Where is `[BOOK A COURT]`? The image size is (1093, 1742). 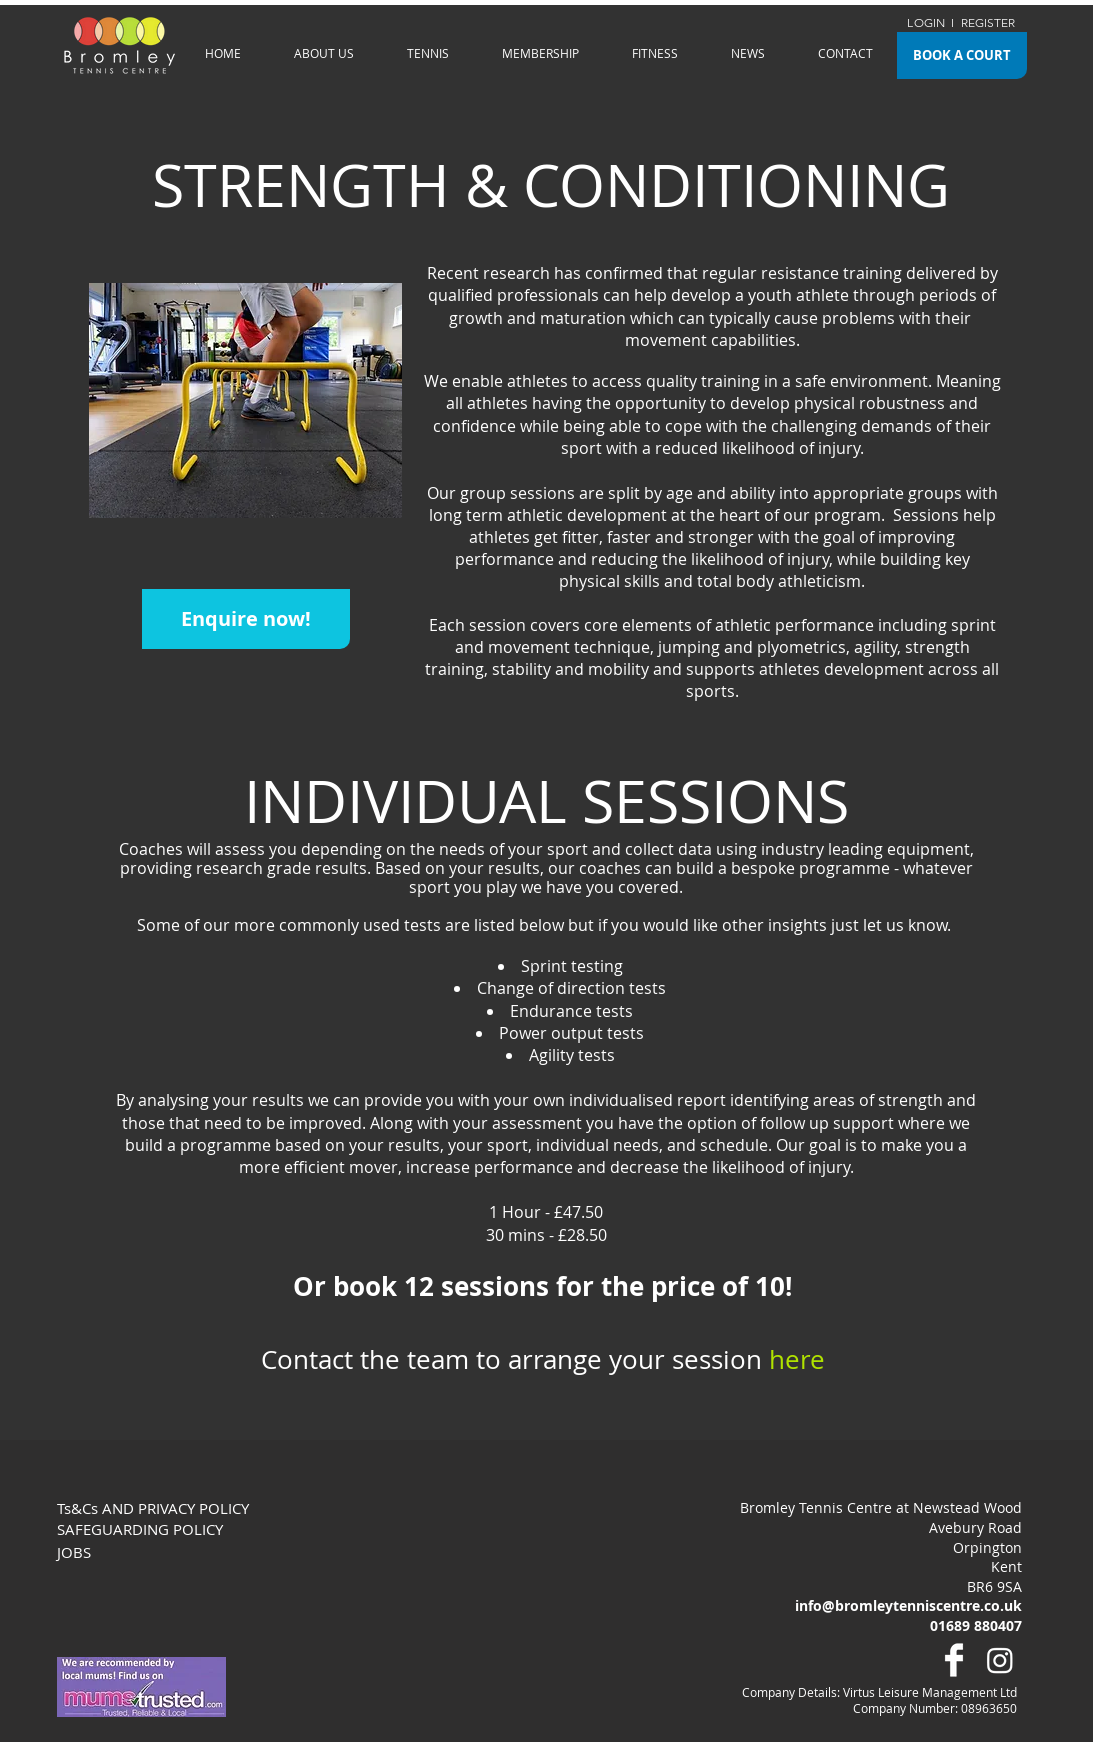
[BOOK A COURT] is located at coordinates (962, 55).